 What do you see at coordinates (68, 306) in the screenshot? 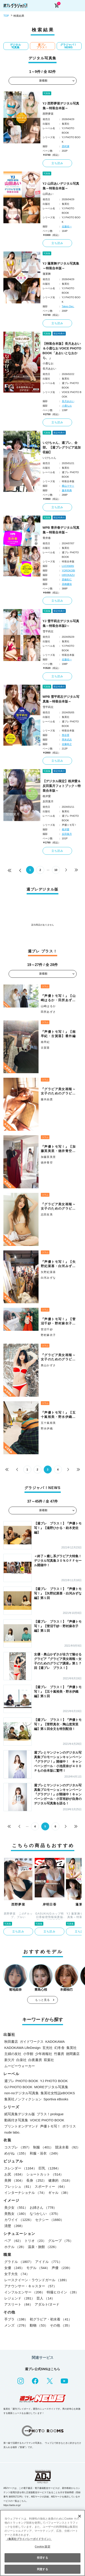
I see `Takeo Dec.` at bounding box center [68, 306].